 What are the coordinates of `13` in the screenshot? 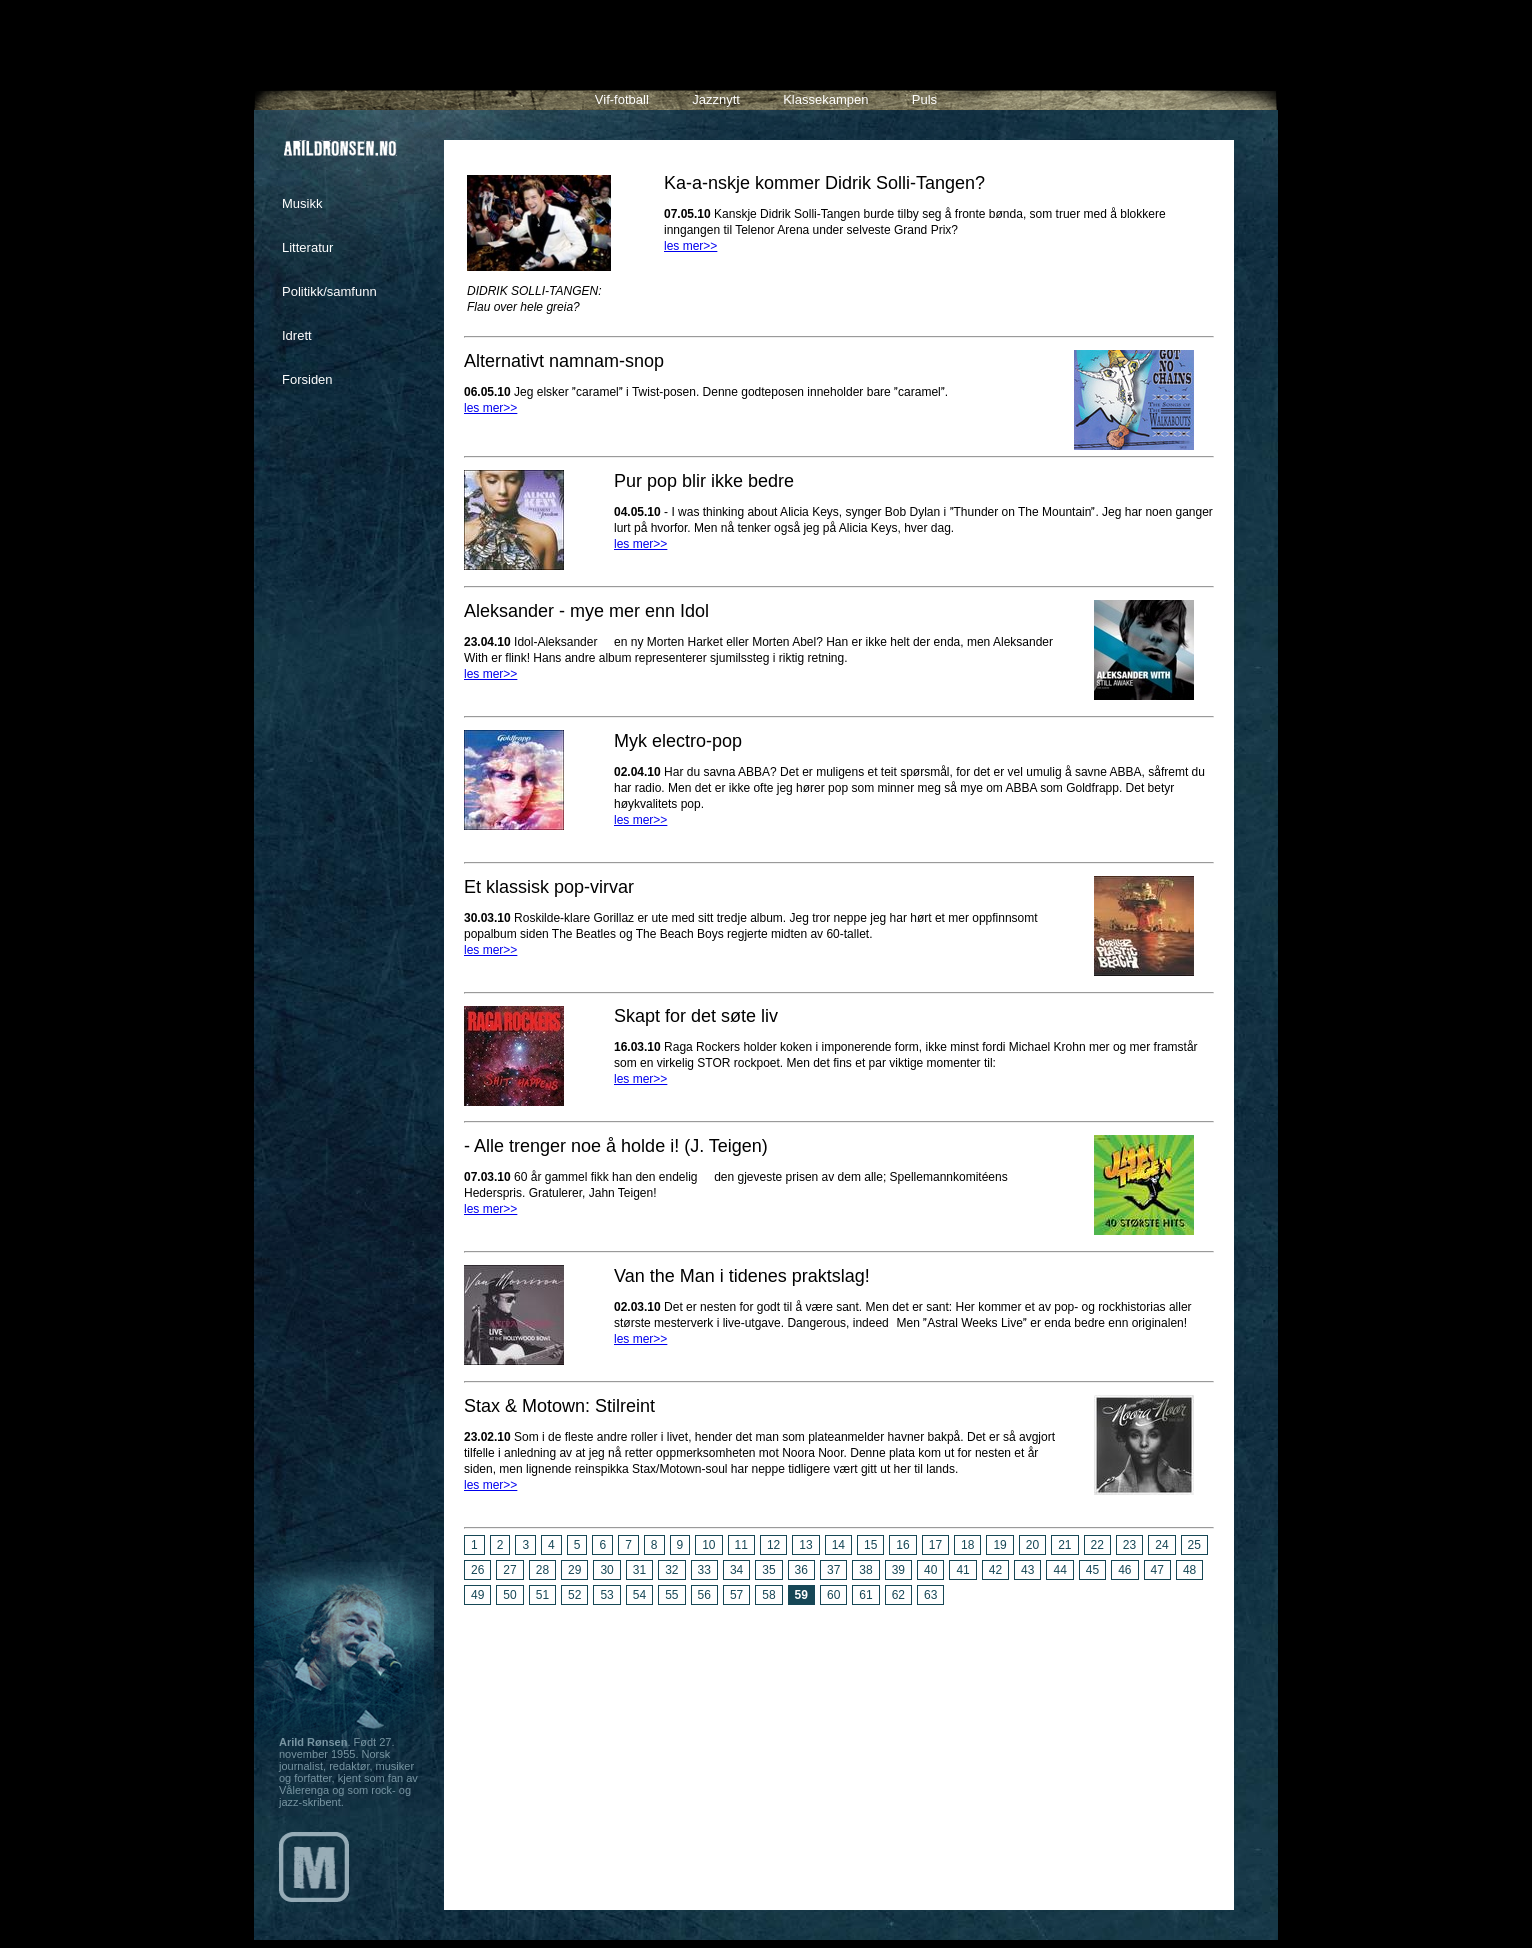 It's located at (805, 1545).